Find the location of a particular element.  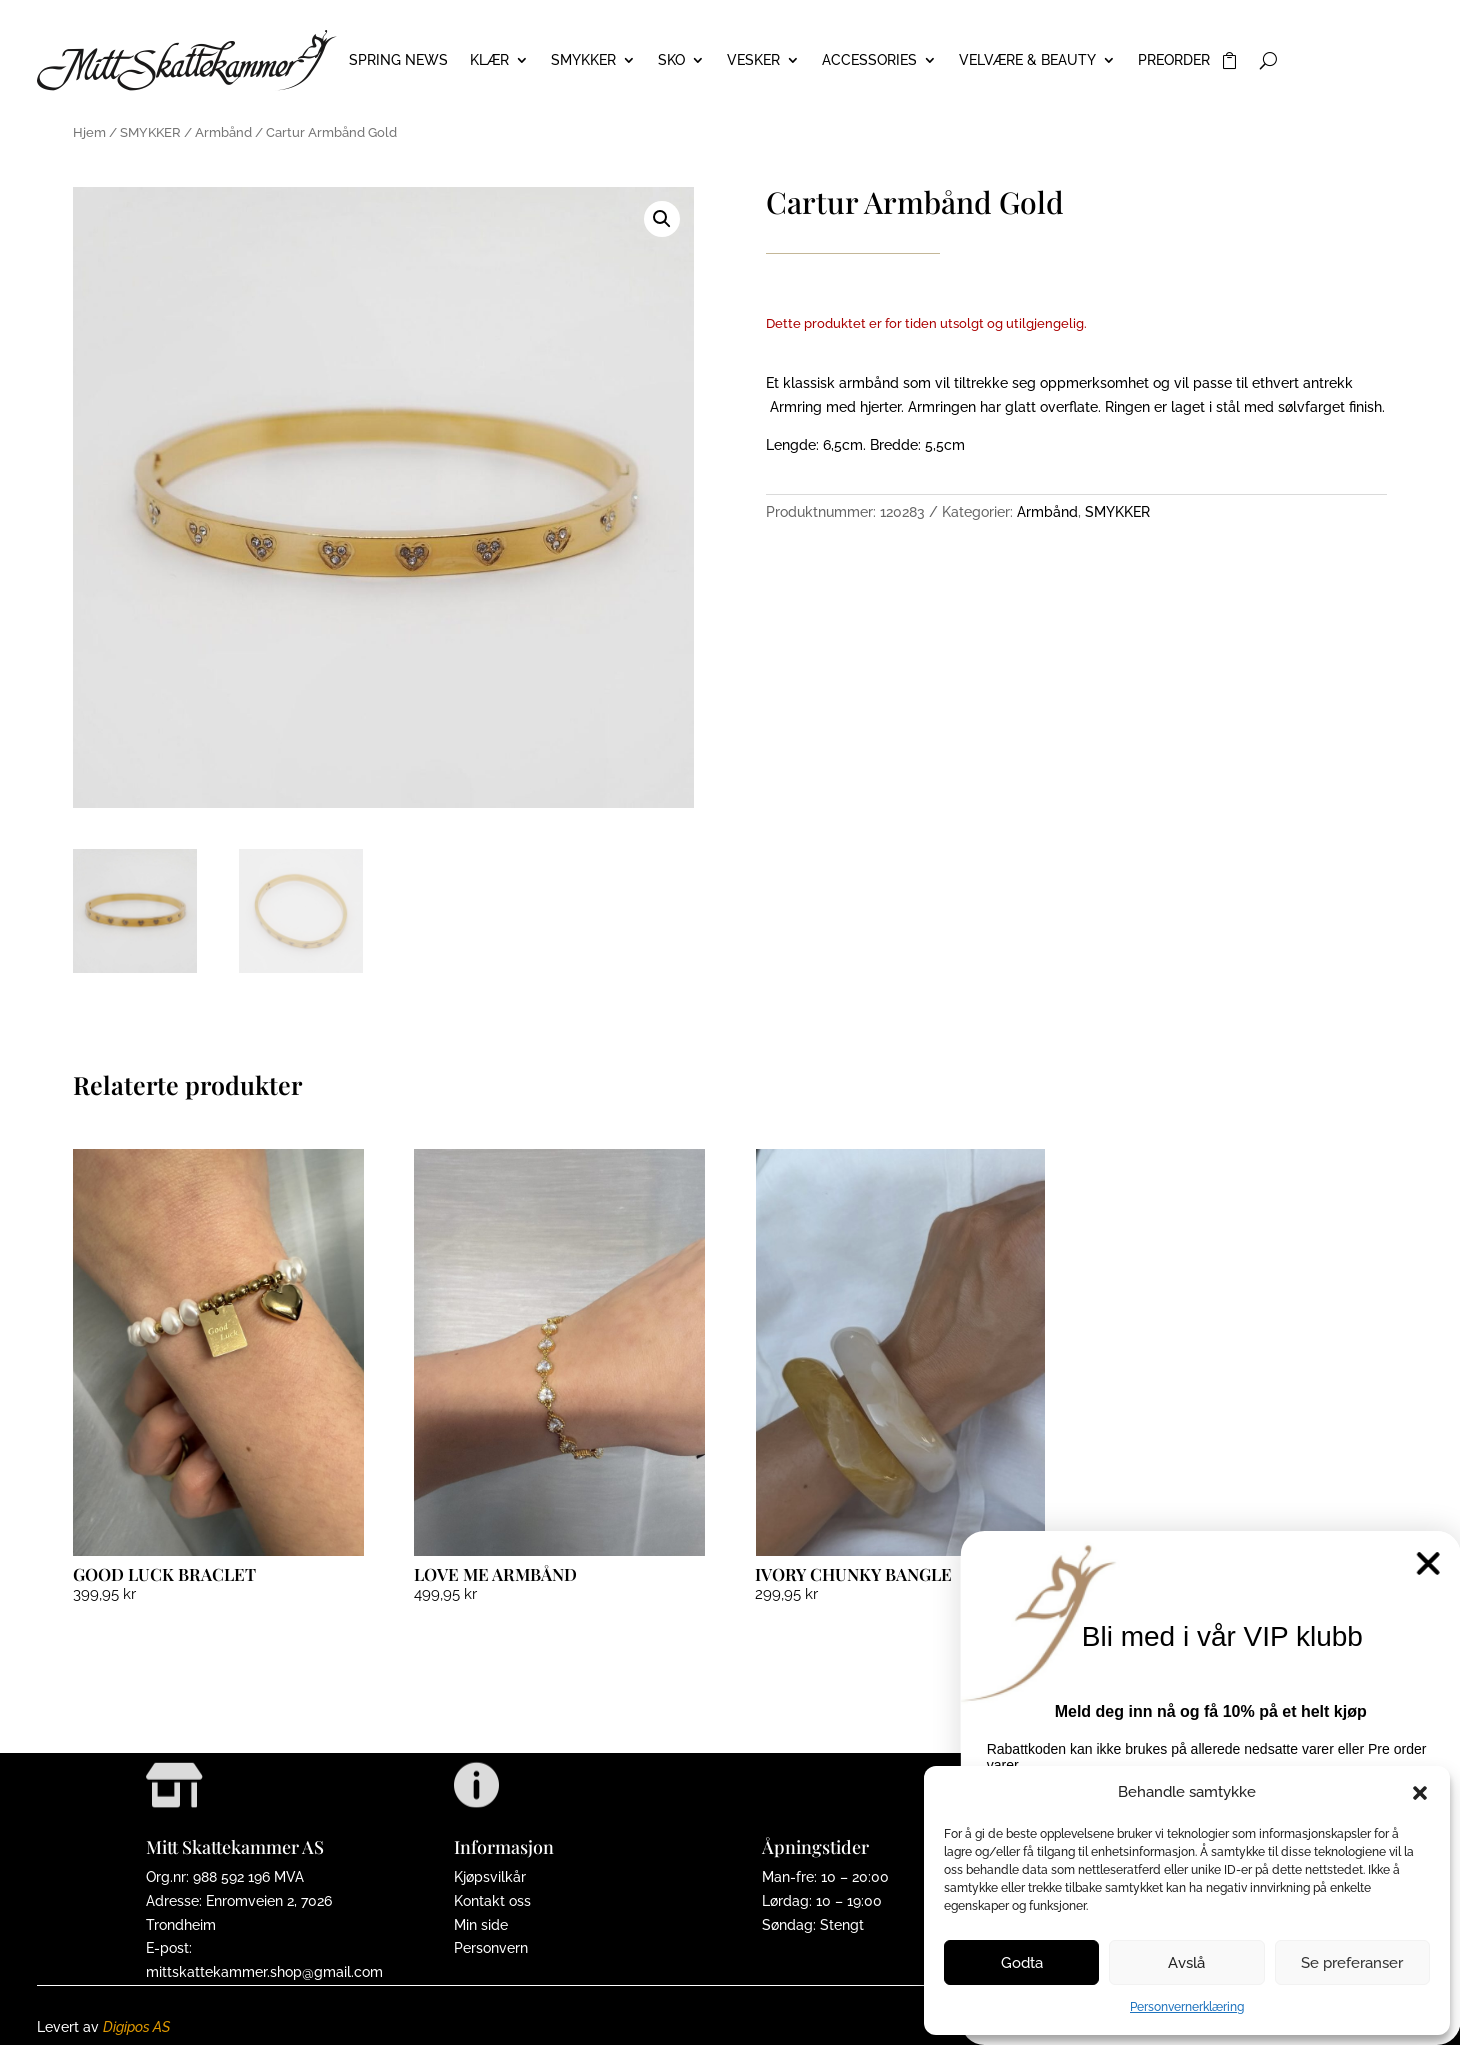

ACCESSORIES is located at coordinates (869, 60).